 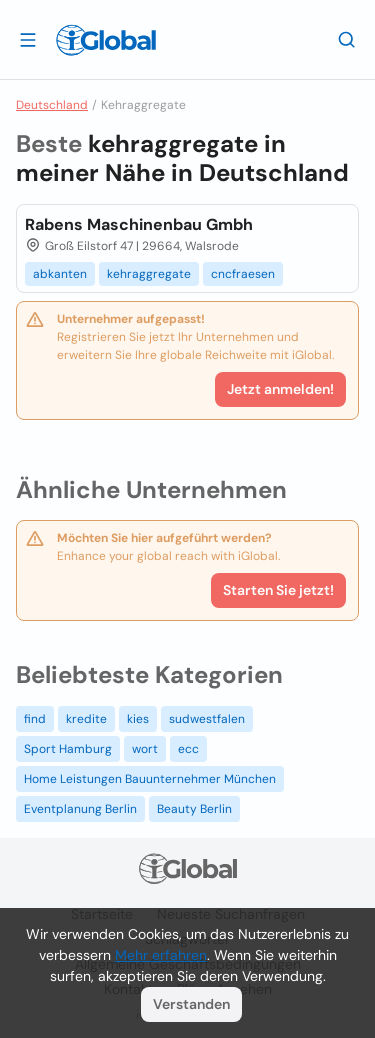 What do you see at coordinates (106, 40) in the screenshot?
I see `[Logo]` at bounding box center [106, 40].